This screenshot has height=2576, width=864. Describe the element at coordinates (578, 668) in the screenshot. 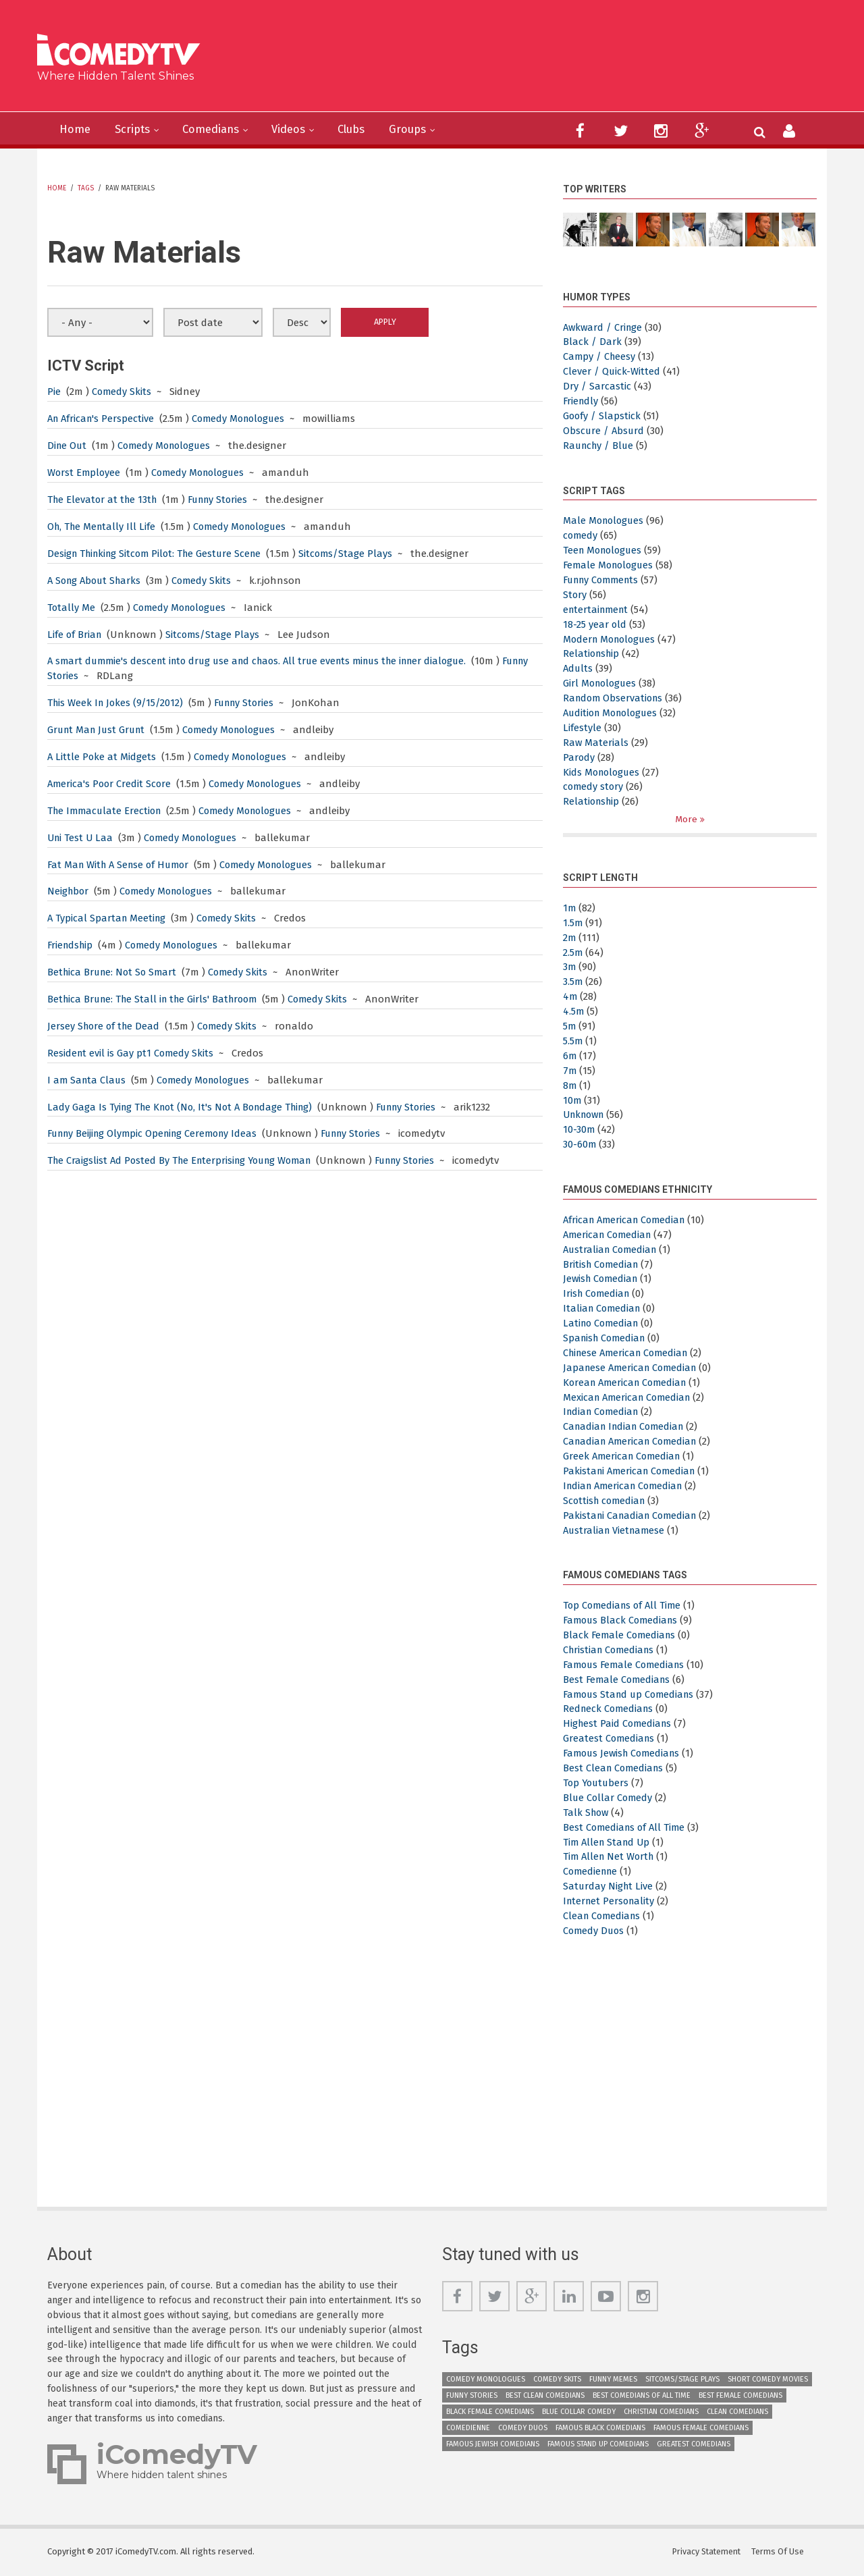

I see `Adults` at that location.